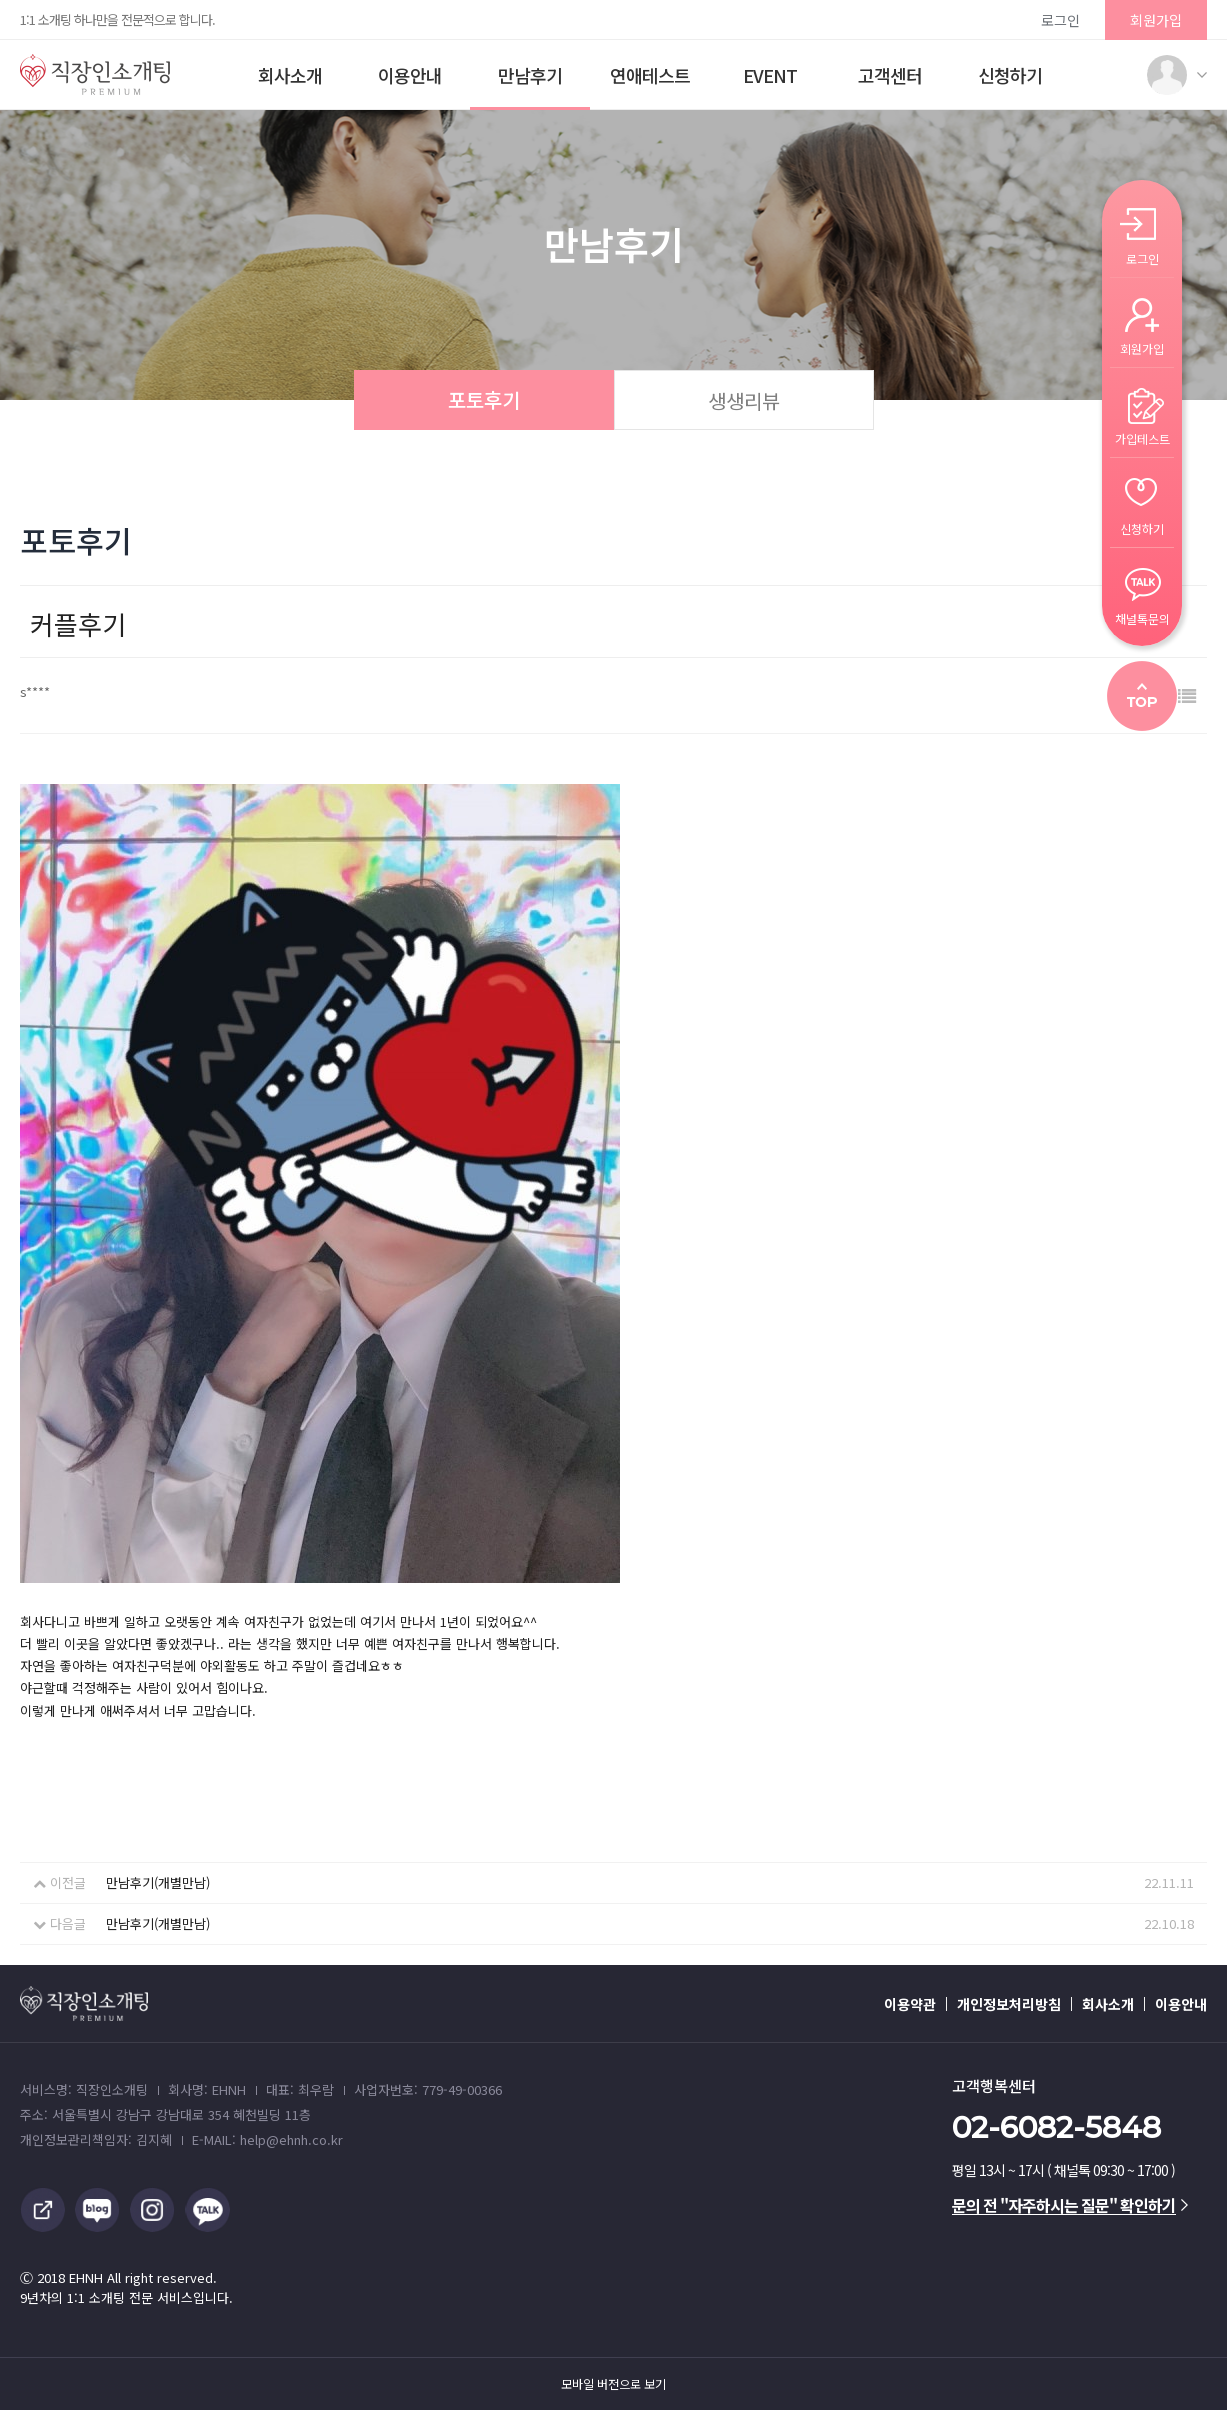 The image size is (1227, 2410). I want to click on 포토후기, so click(484, 399).